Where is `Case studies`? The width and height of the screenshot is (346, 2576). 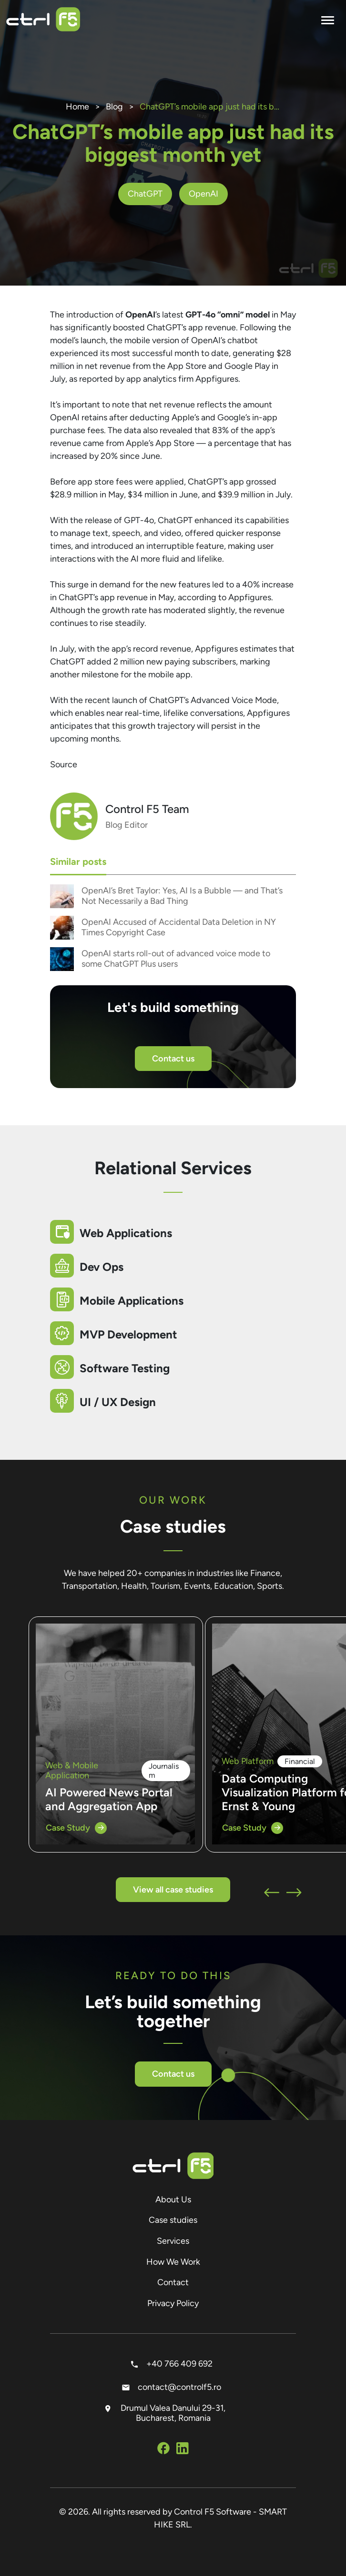 Case studies is located at coordinates (173, 2220).